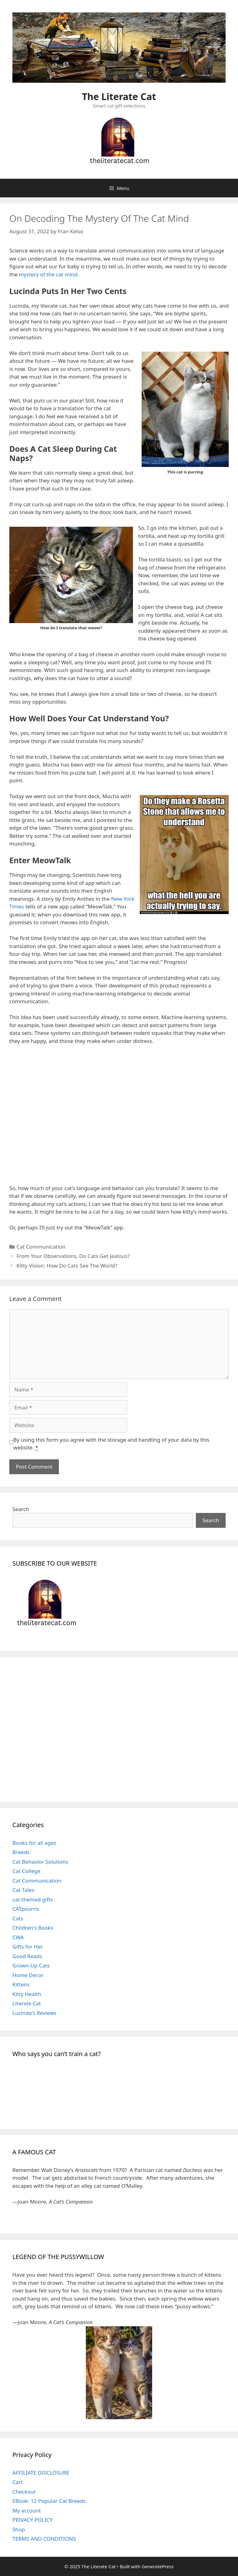 The image size is (238, 2576). Describe the element at coordinates (119, 96) in the screenshot. I see `The Literate Cat` at that location.